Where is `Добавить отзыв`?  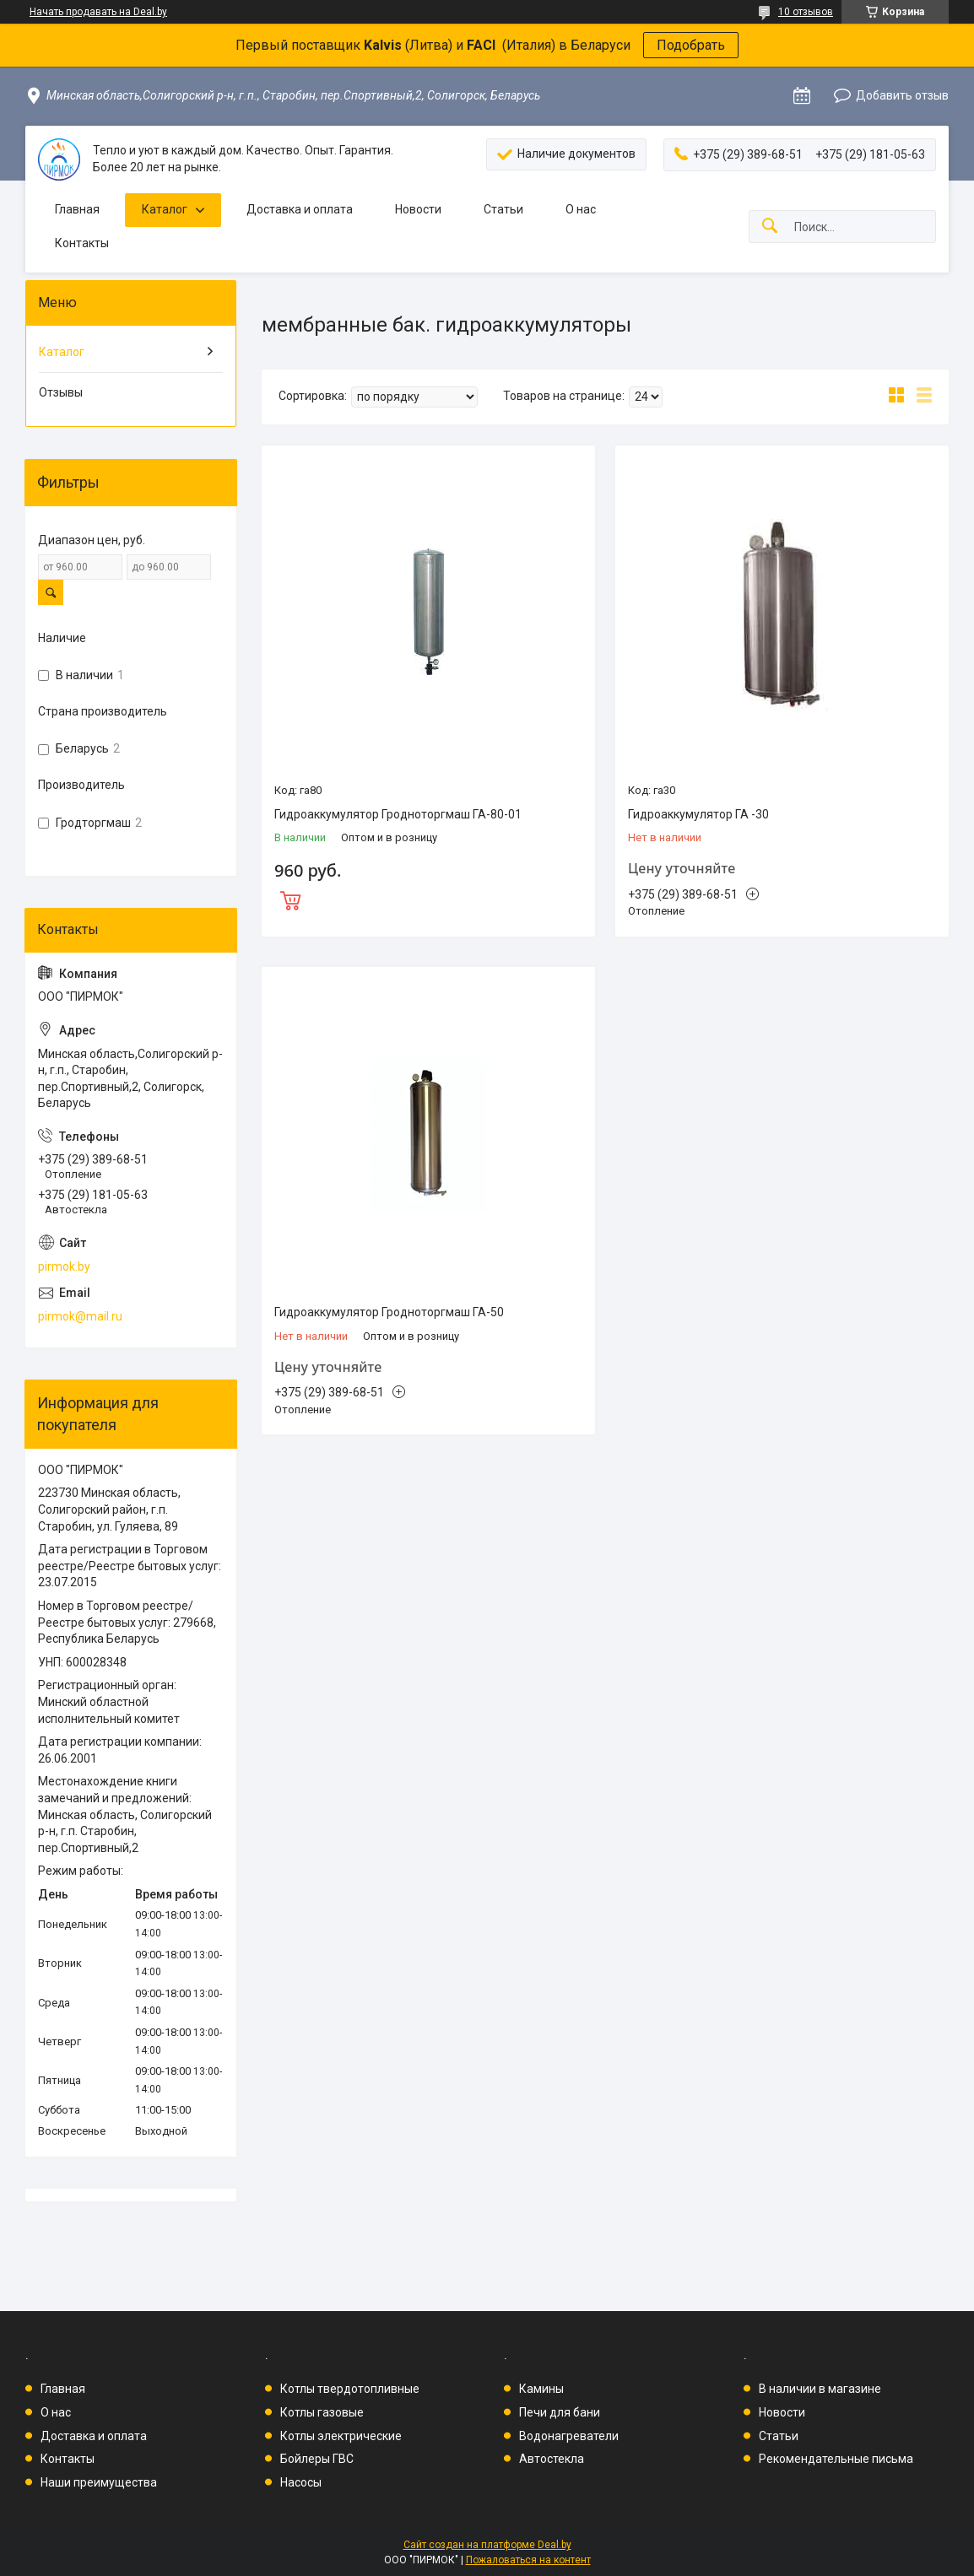 Добавить отзыв is located at coordinates (902, 95).